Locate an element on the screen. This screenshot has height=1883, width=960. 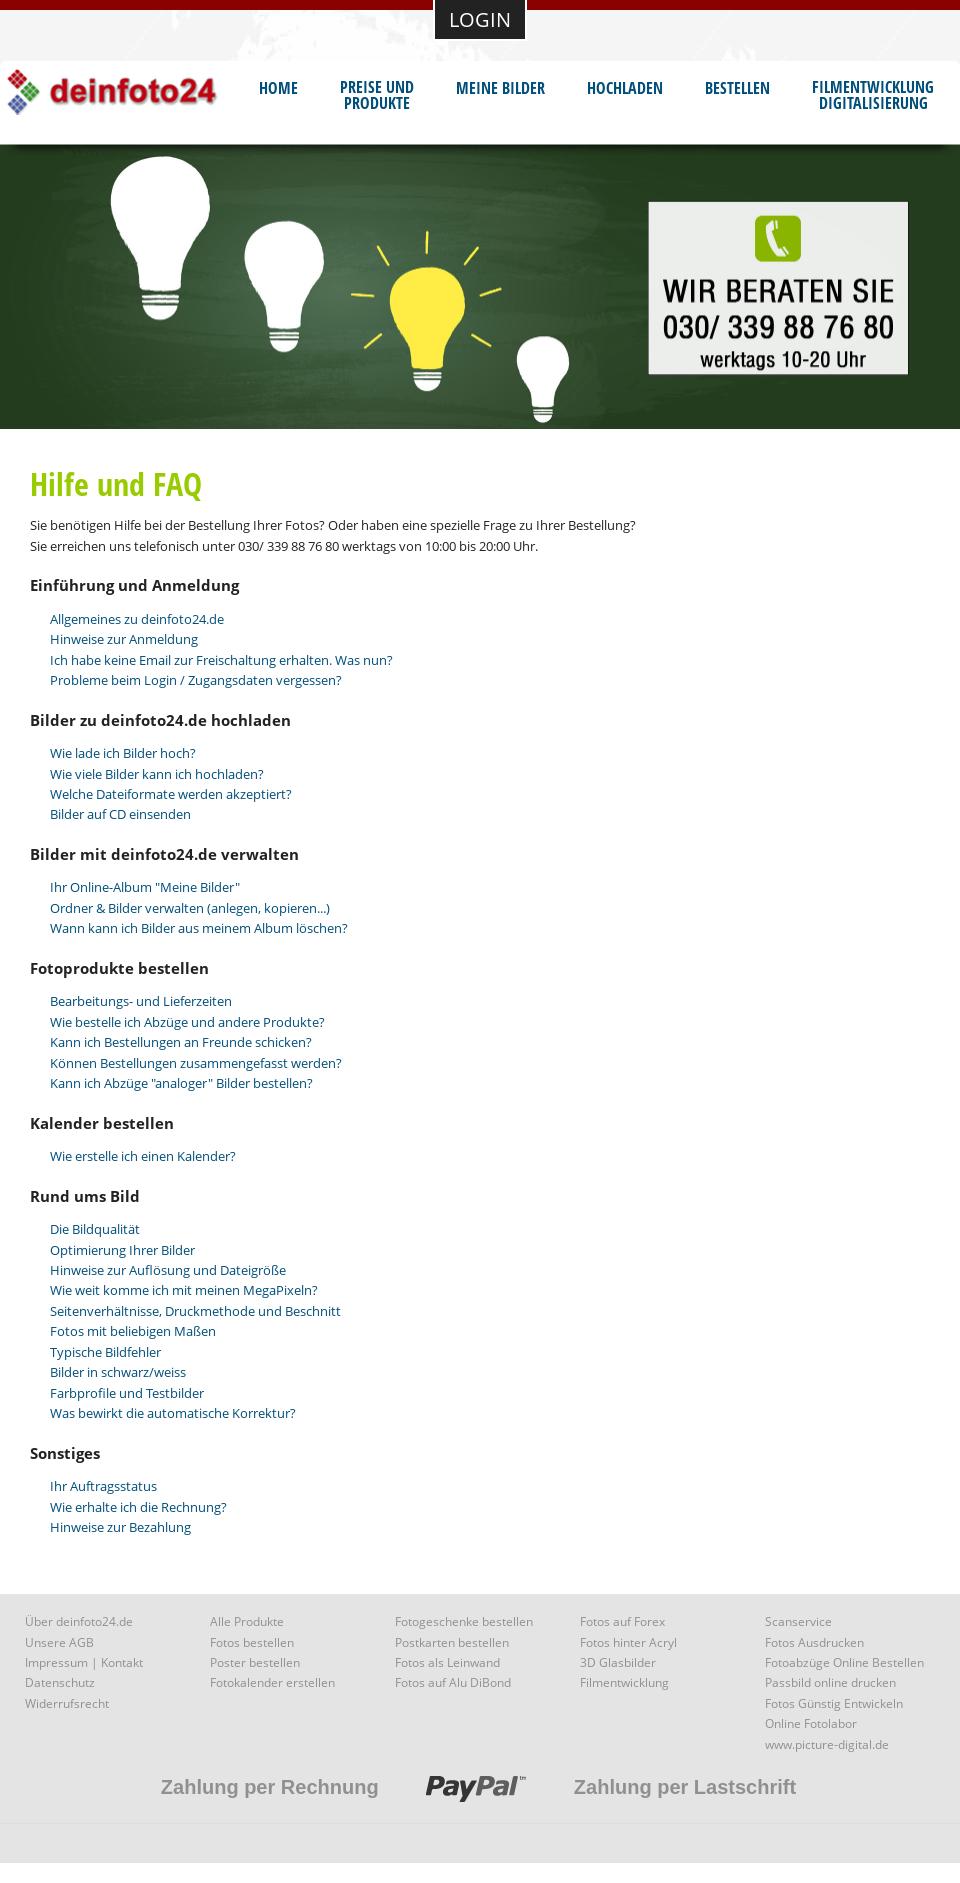
Alle Produkte is located at coordinates (247, 1621).